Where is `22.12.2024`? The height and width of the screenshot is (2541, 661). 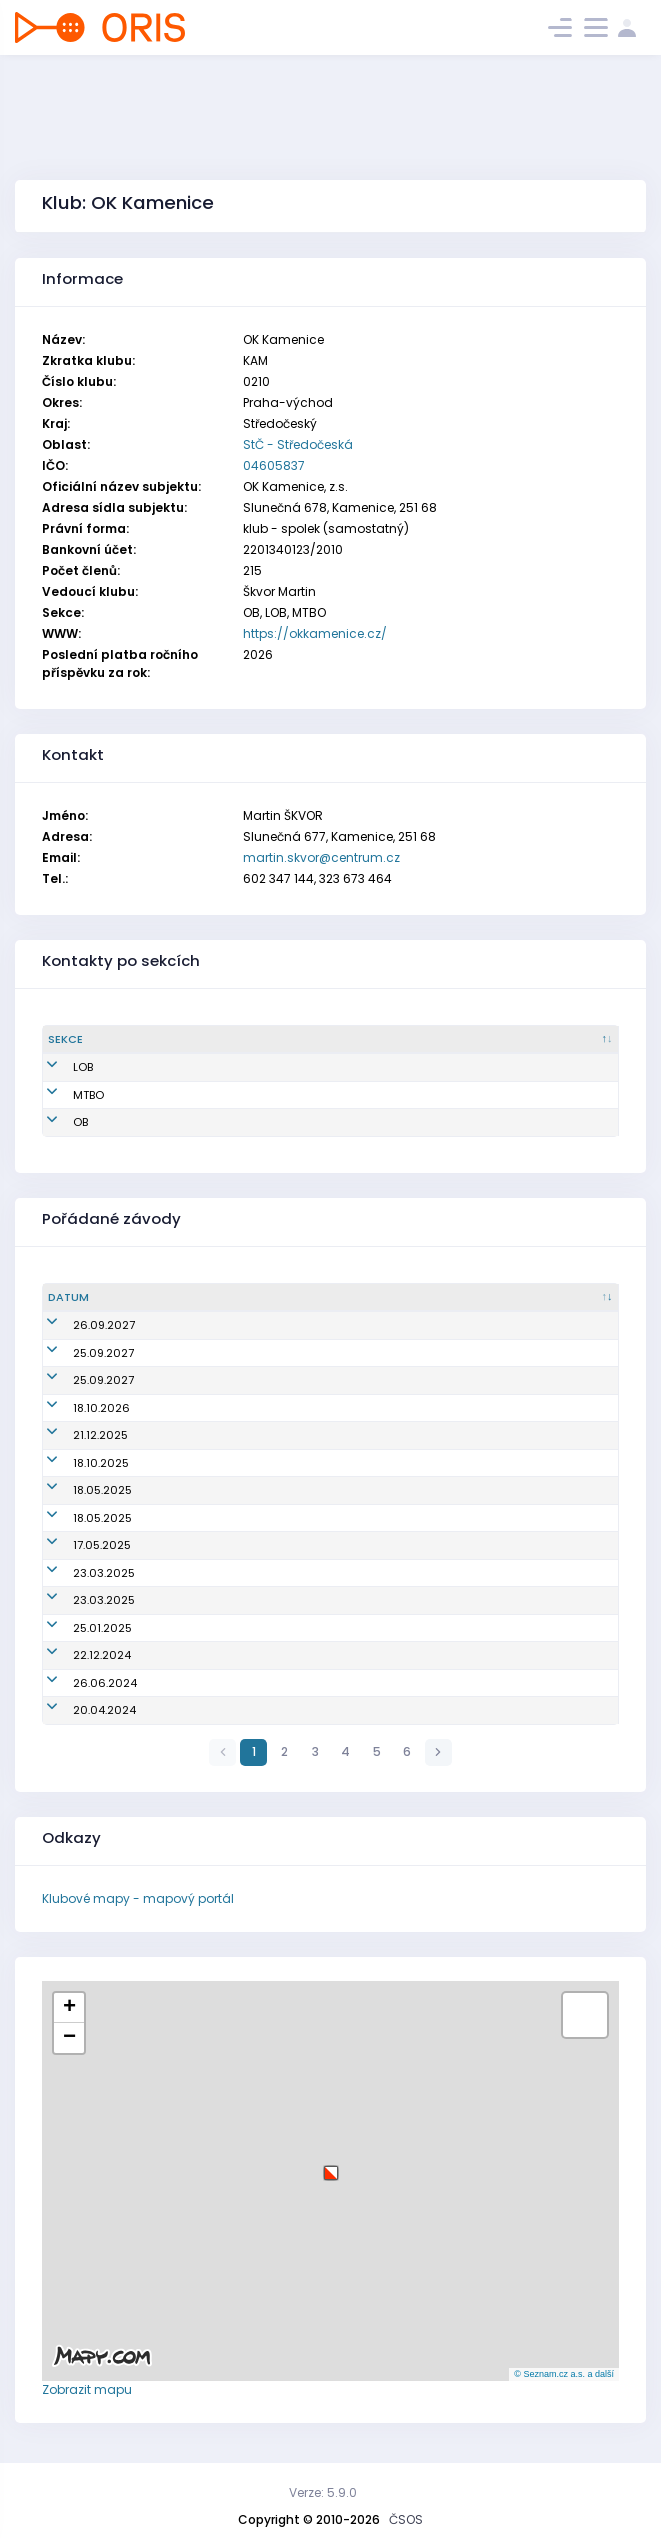
22.12.2024 is located at coordinates (77, 1655).